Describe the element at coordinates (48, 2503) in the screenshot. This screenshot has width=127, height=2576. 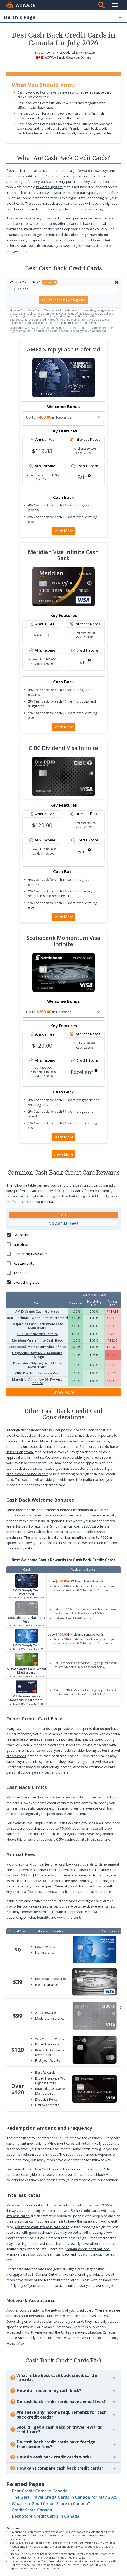
I see `What is a Good Credit Score in Canada?` at that location.